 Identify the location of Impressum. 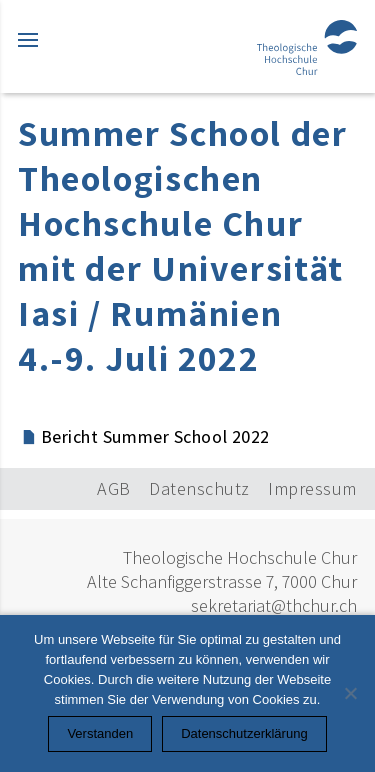
(312, 488).